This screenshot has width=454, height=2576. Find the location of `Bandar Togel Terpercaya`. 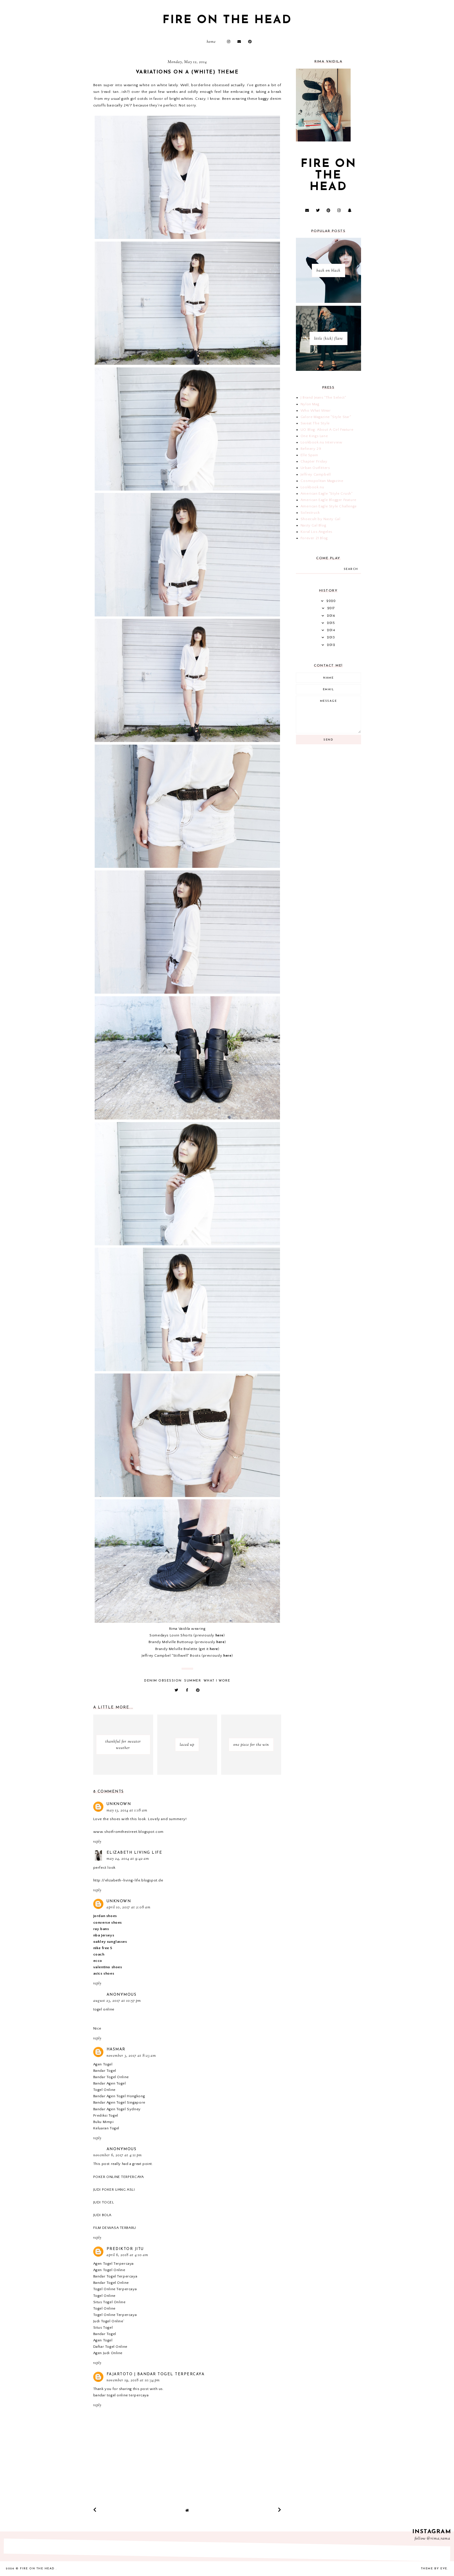

Bandar Togel Terpercaya is located at coordinates (115, 2276).